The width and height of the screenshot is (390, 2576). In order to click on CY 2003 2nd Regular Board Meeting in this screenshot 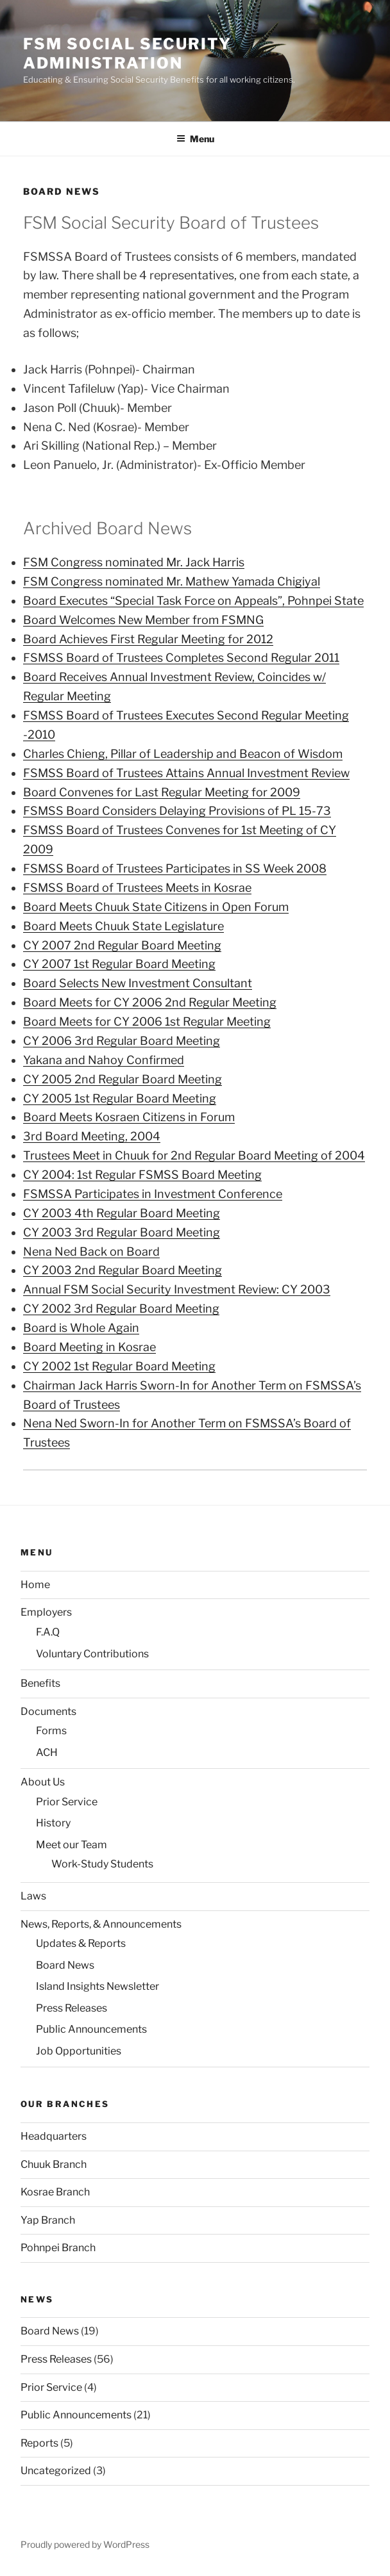, I will do `click(122, 1270)`.